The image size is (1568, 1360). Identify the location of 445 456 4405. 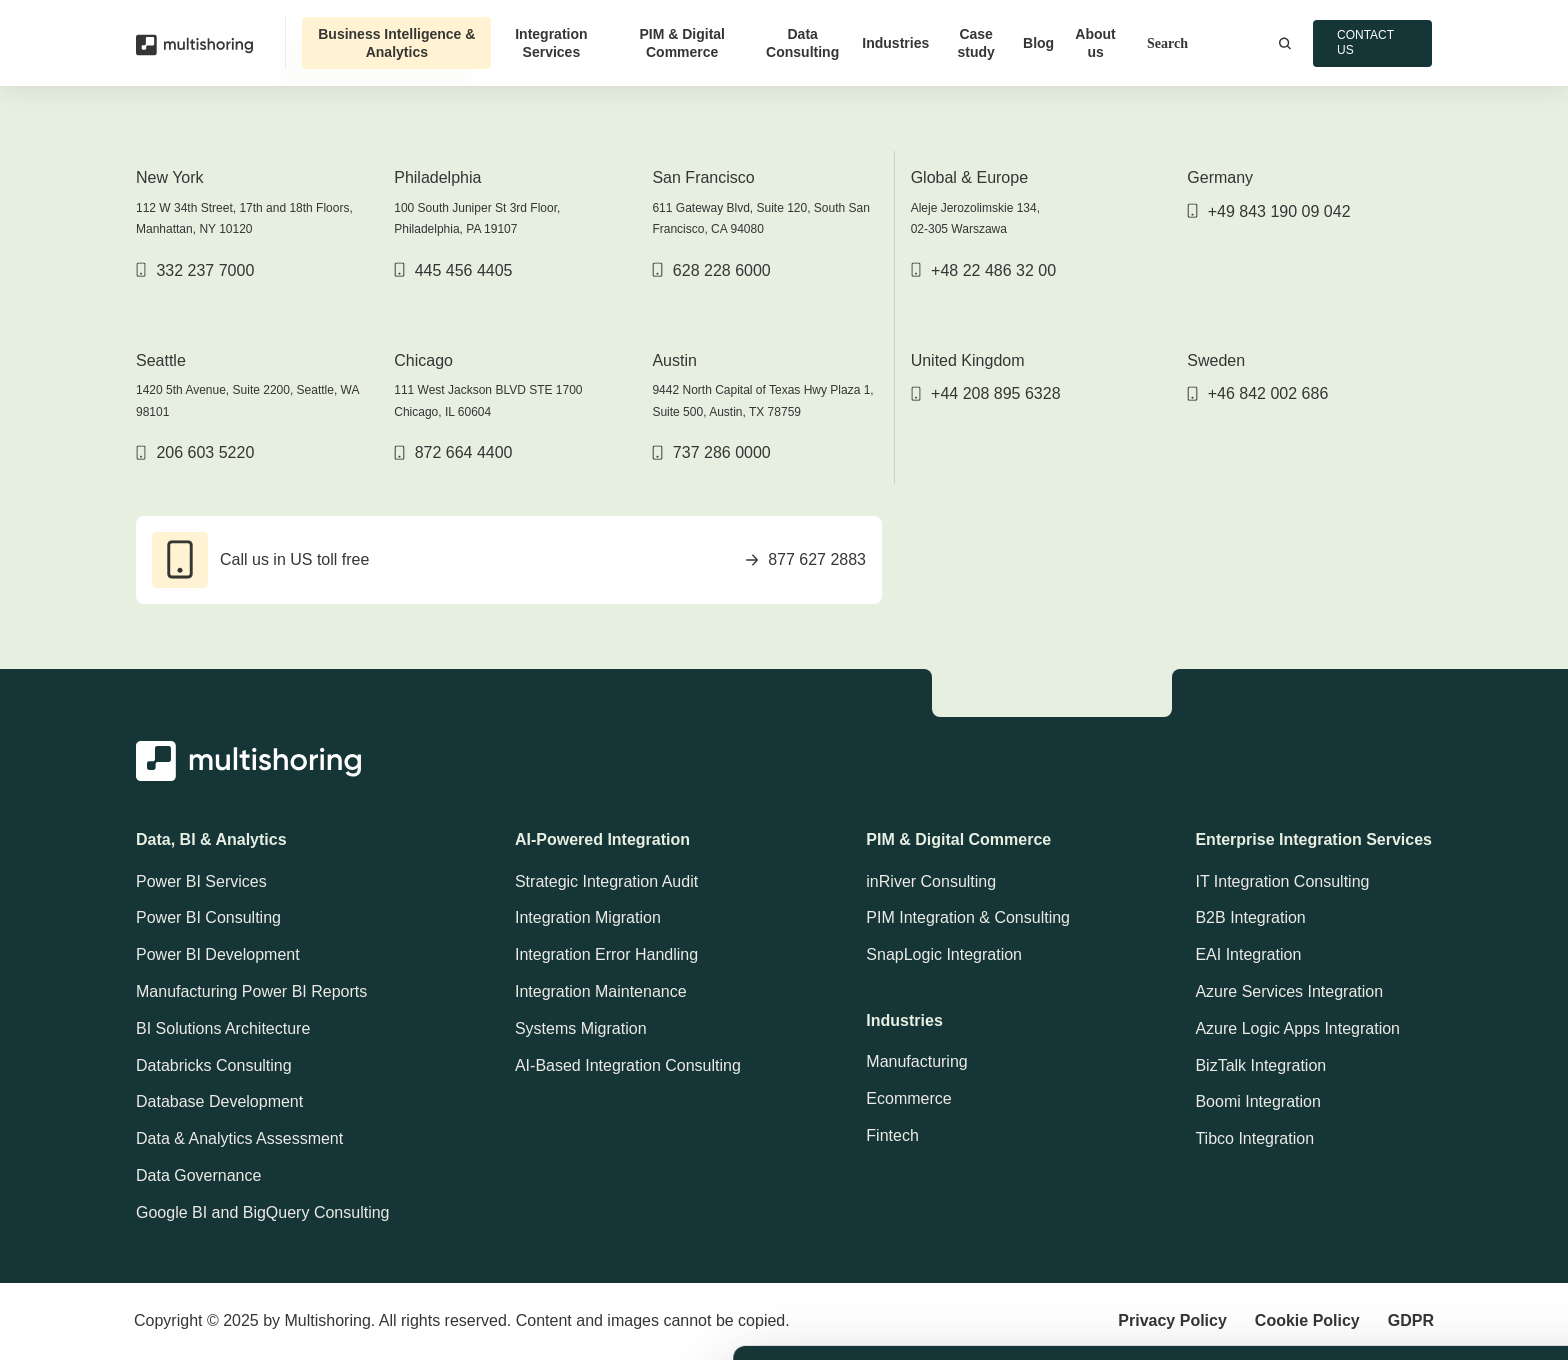
(453, 270).